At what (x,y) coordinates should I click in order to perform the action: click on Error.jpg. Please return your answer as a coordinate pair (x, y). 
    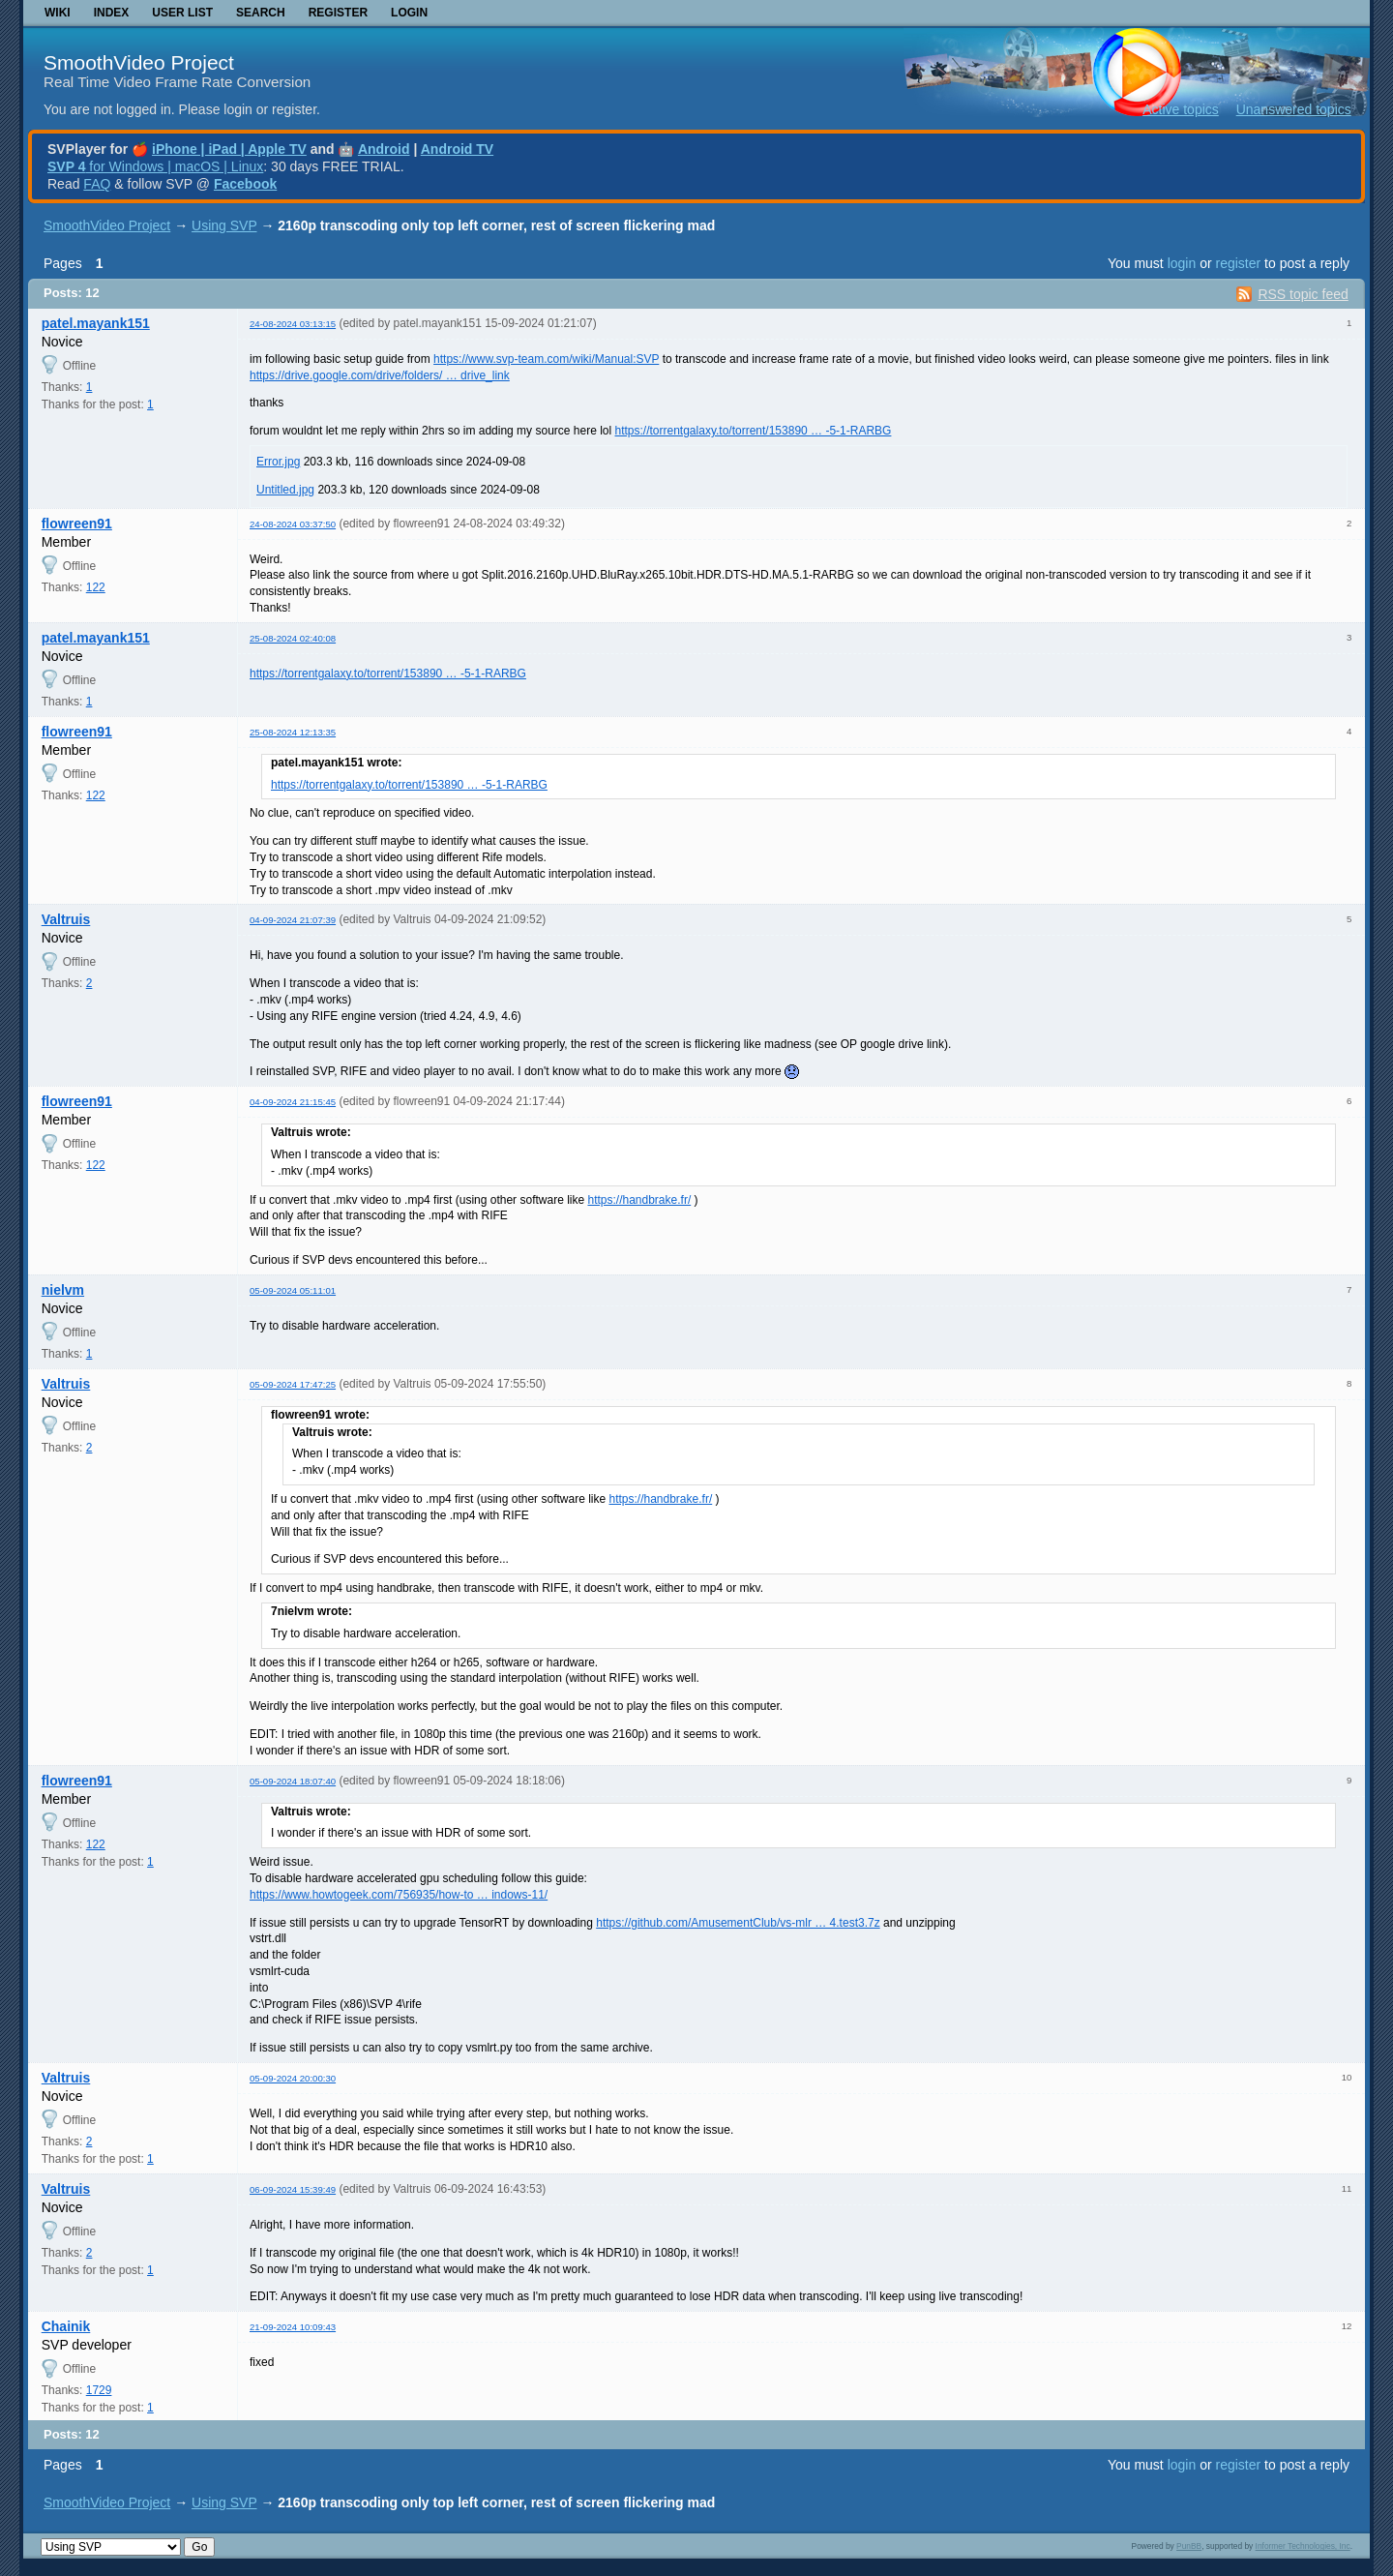
    Looking at the image, I should click on (278, 461).